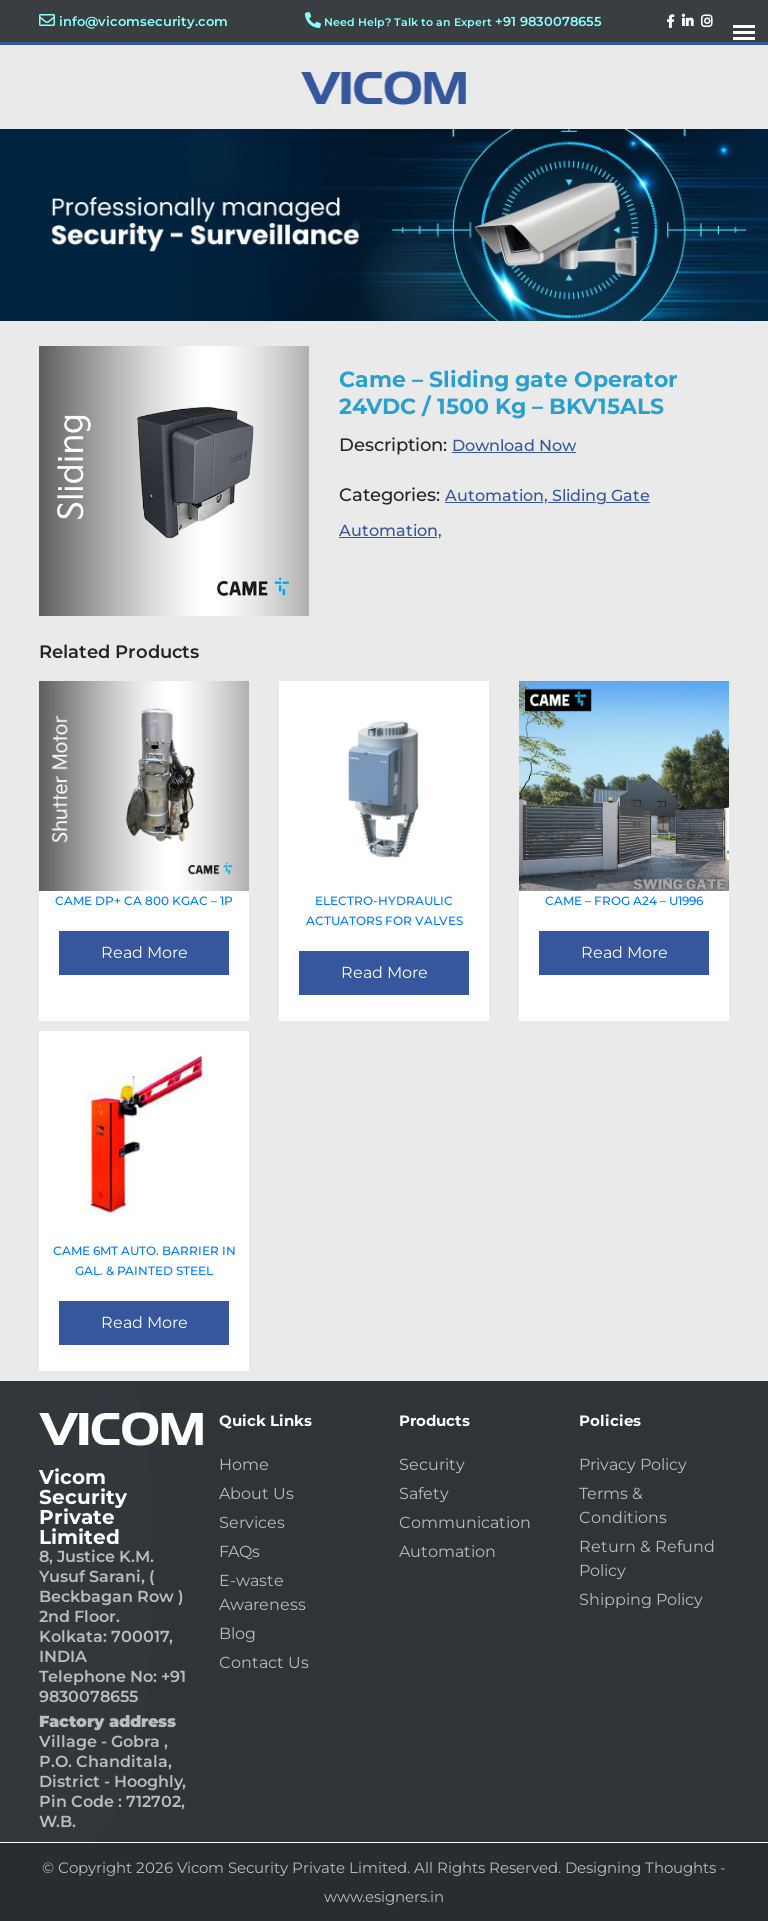 The height and width of the screenshot is (1921, 768). I want to click on Blog, so click(237, 1633).